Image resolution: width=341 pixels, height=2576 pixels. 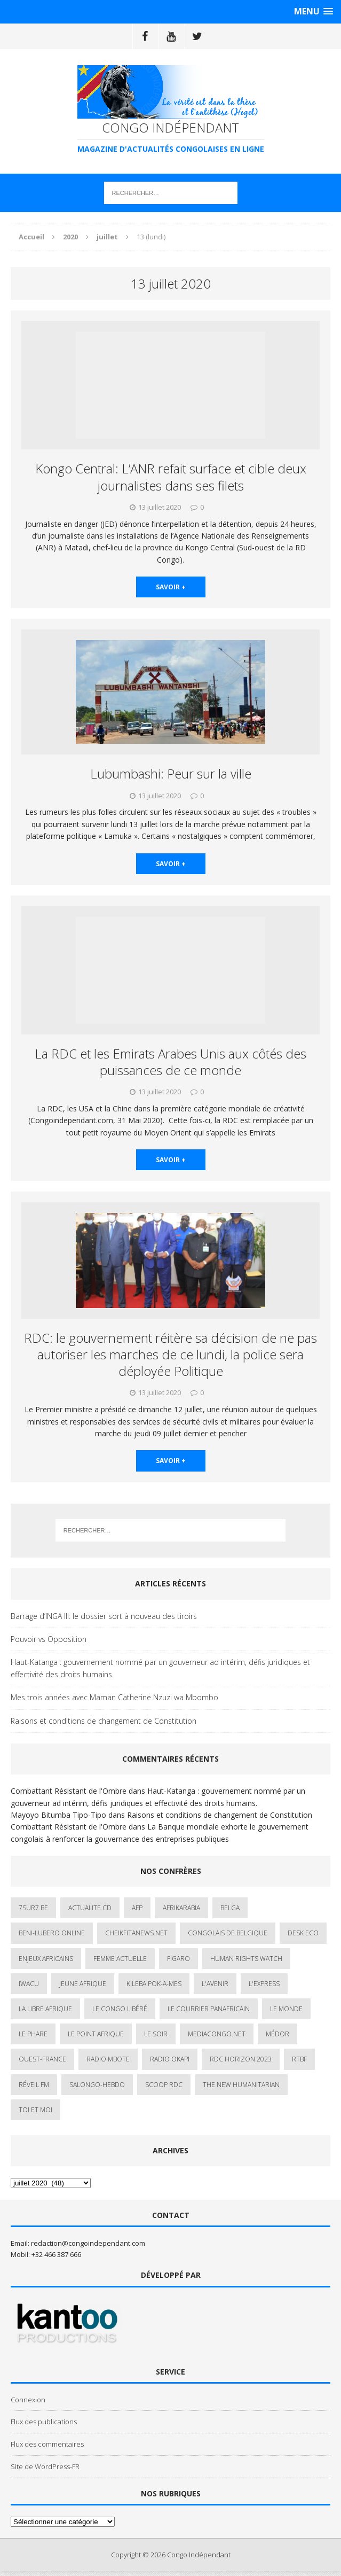 What do you see at coordinates (156, 2033) in the screenshot?
I see `Le Soir [Le Soir (1 élément)]` at bounding box center [156, 2033].